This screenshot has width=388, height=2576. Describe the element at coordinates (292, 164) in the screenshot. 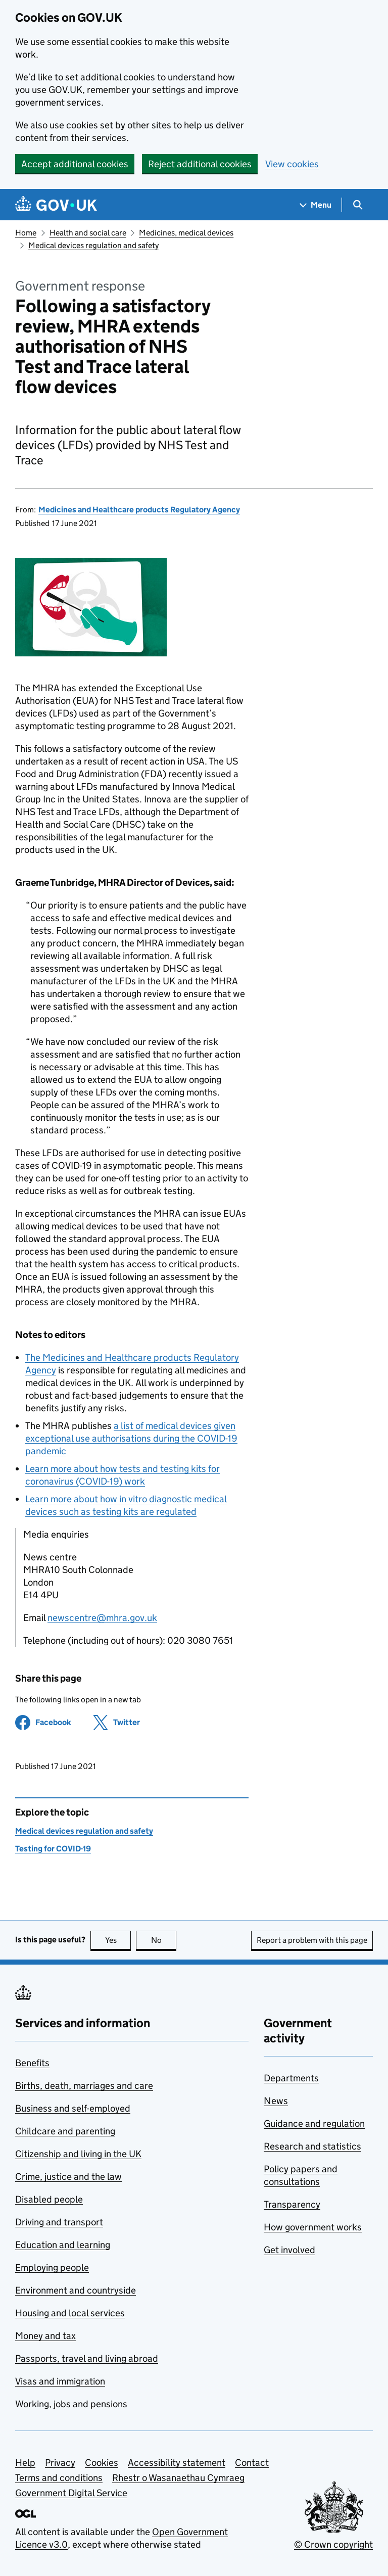

I see `View cookies` at that location.